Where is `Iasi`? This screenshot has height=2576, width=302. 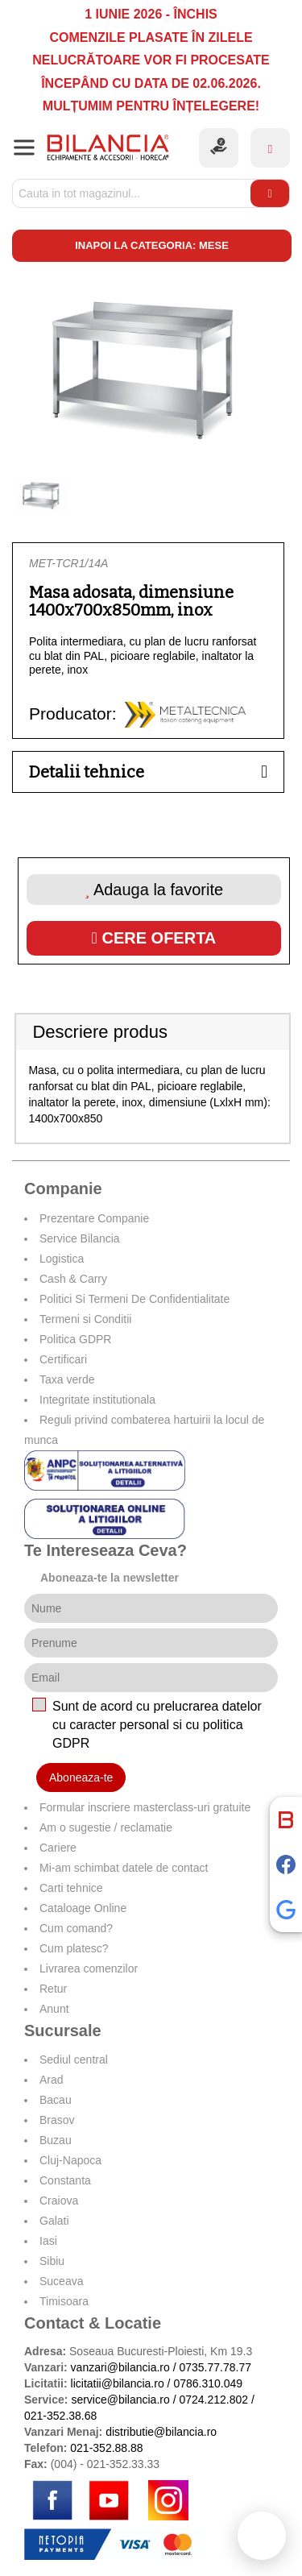 Iasi is located at coordinates (48, 2240).